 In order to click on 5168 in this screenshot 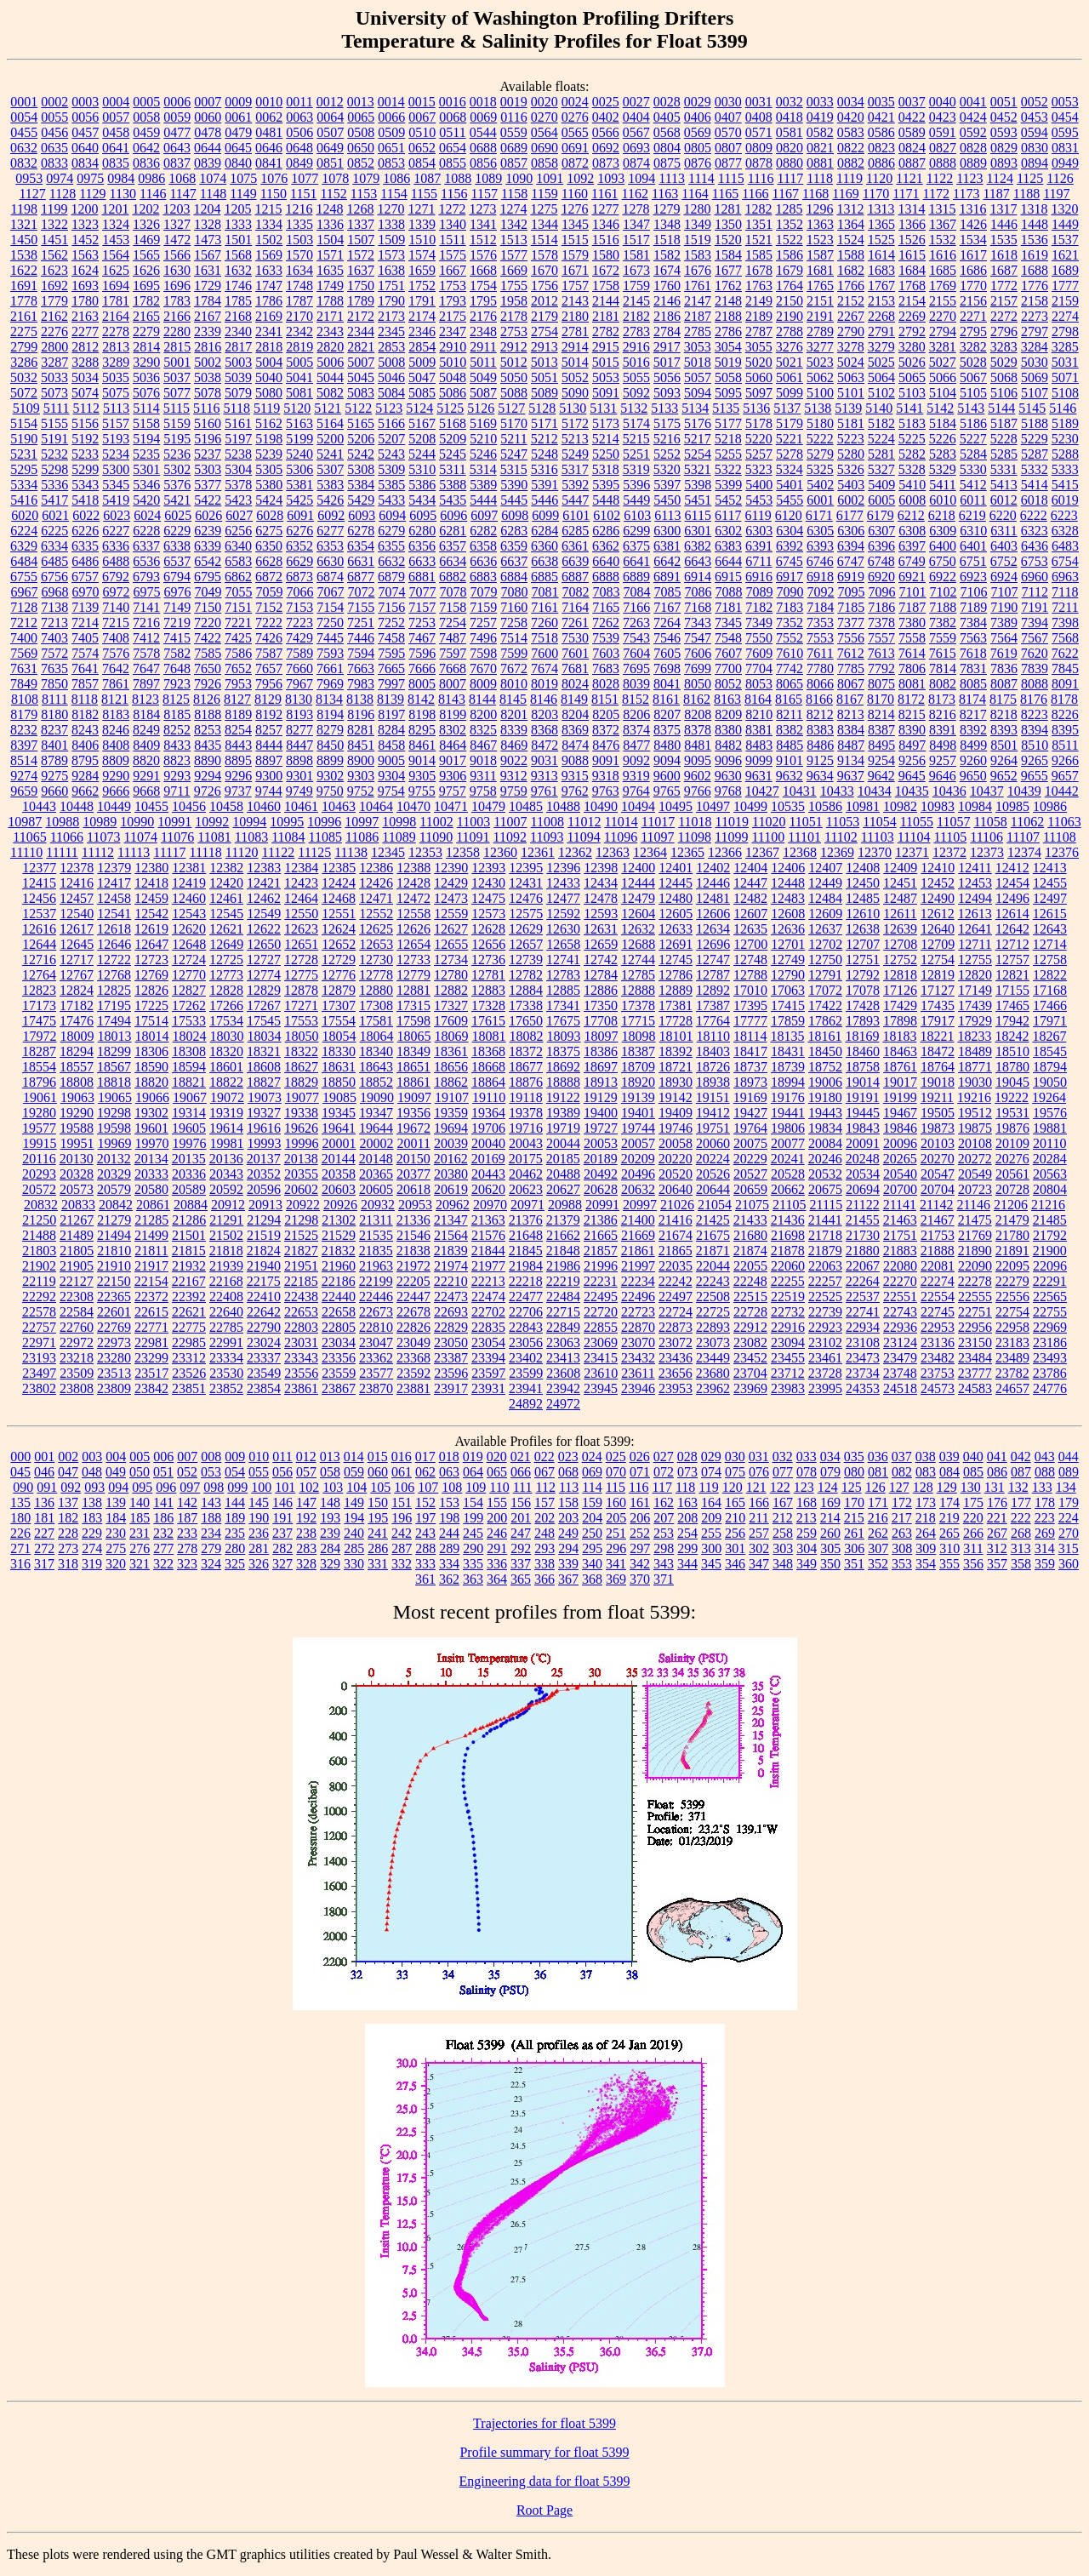, I will do `click(452, 423)`.